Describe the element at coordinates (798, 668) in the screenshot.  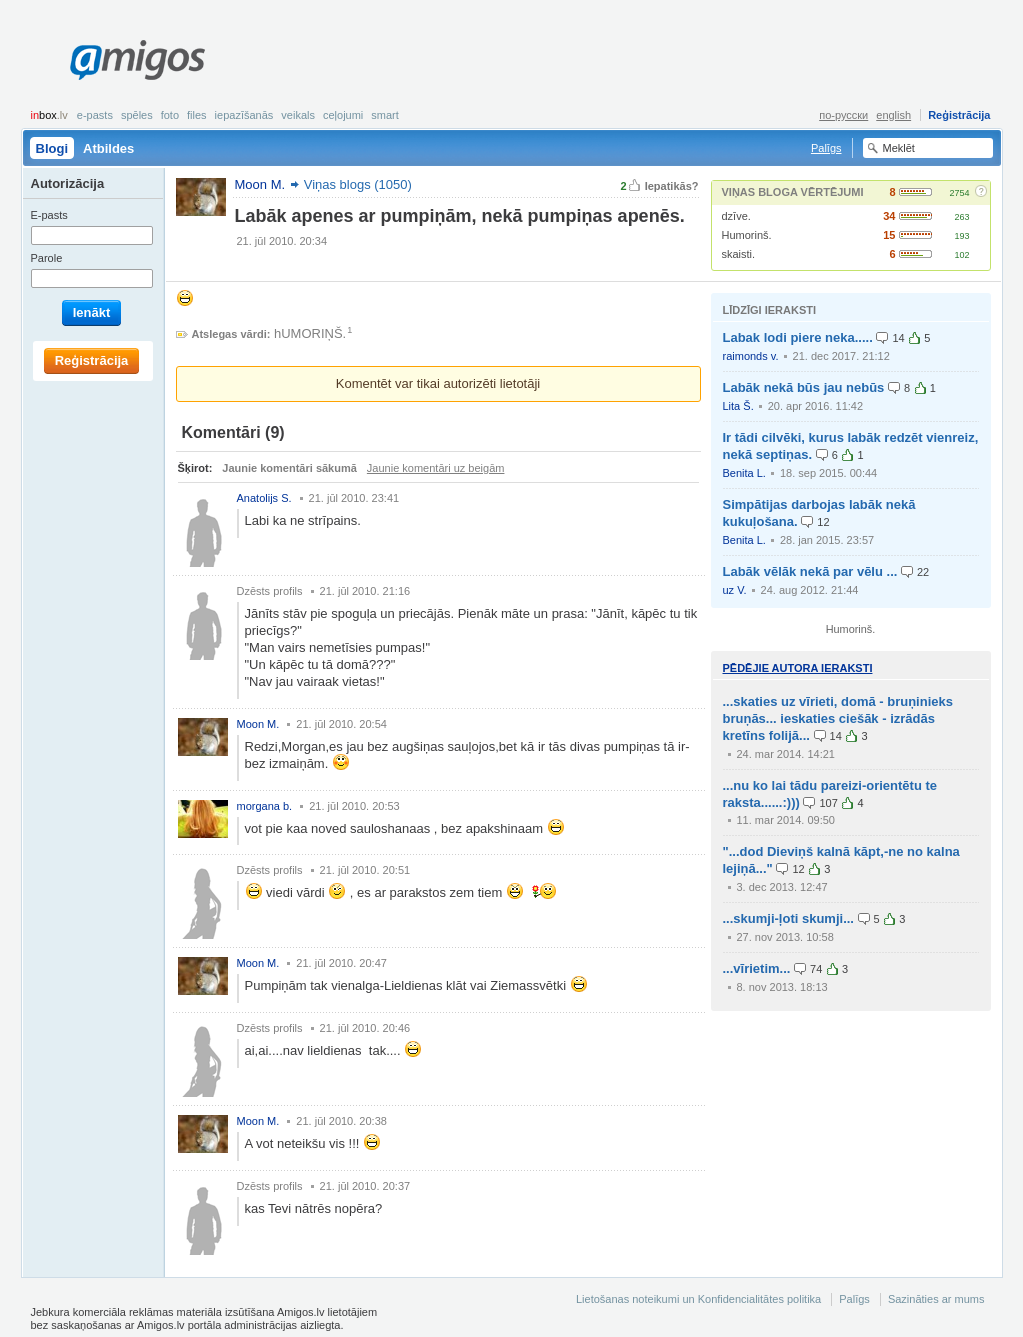
I see `Pēdējie autora ieraksti` at that location.